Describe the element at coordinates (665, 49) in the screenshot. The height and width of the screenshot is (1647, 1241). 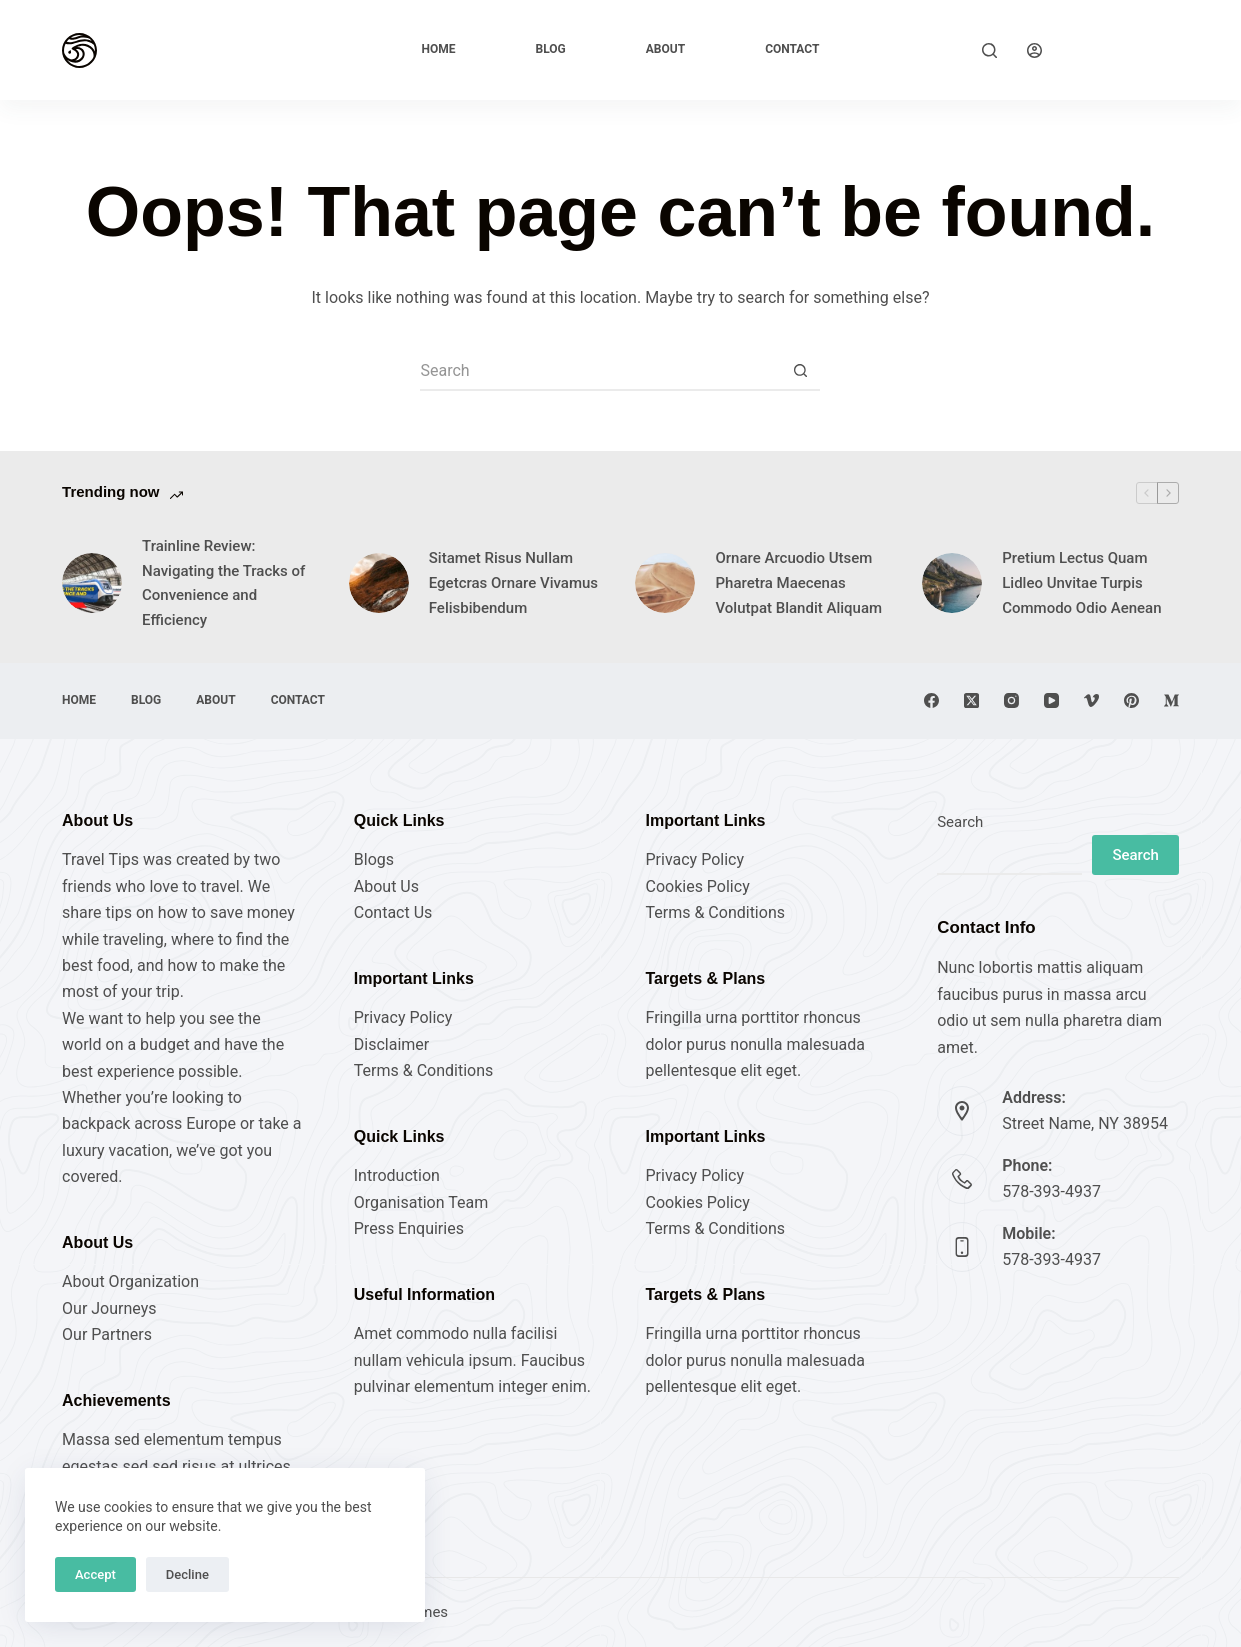
I see `About` at that location.